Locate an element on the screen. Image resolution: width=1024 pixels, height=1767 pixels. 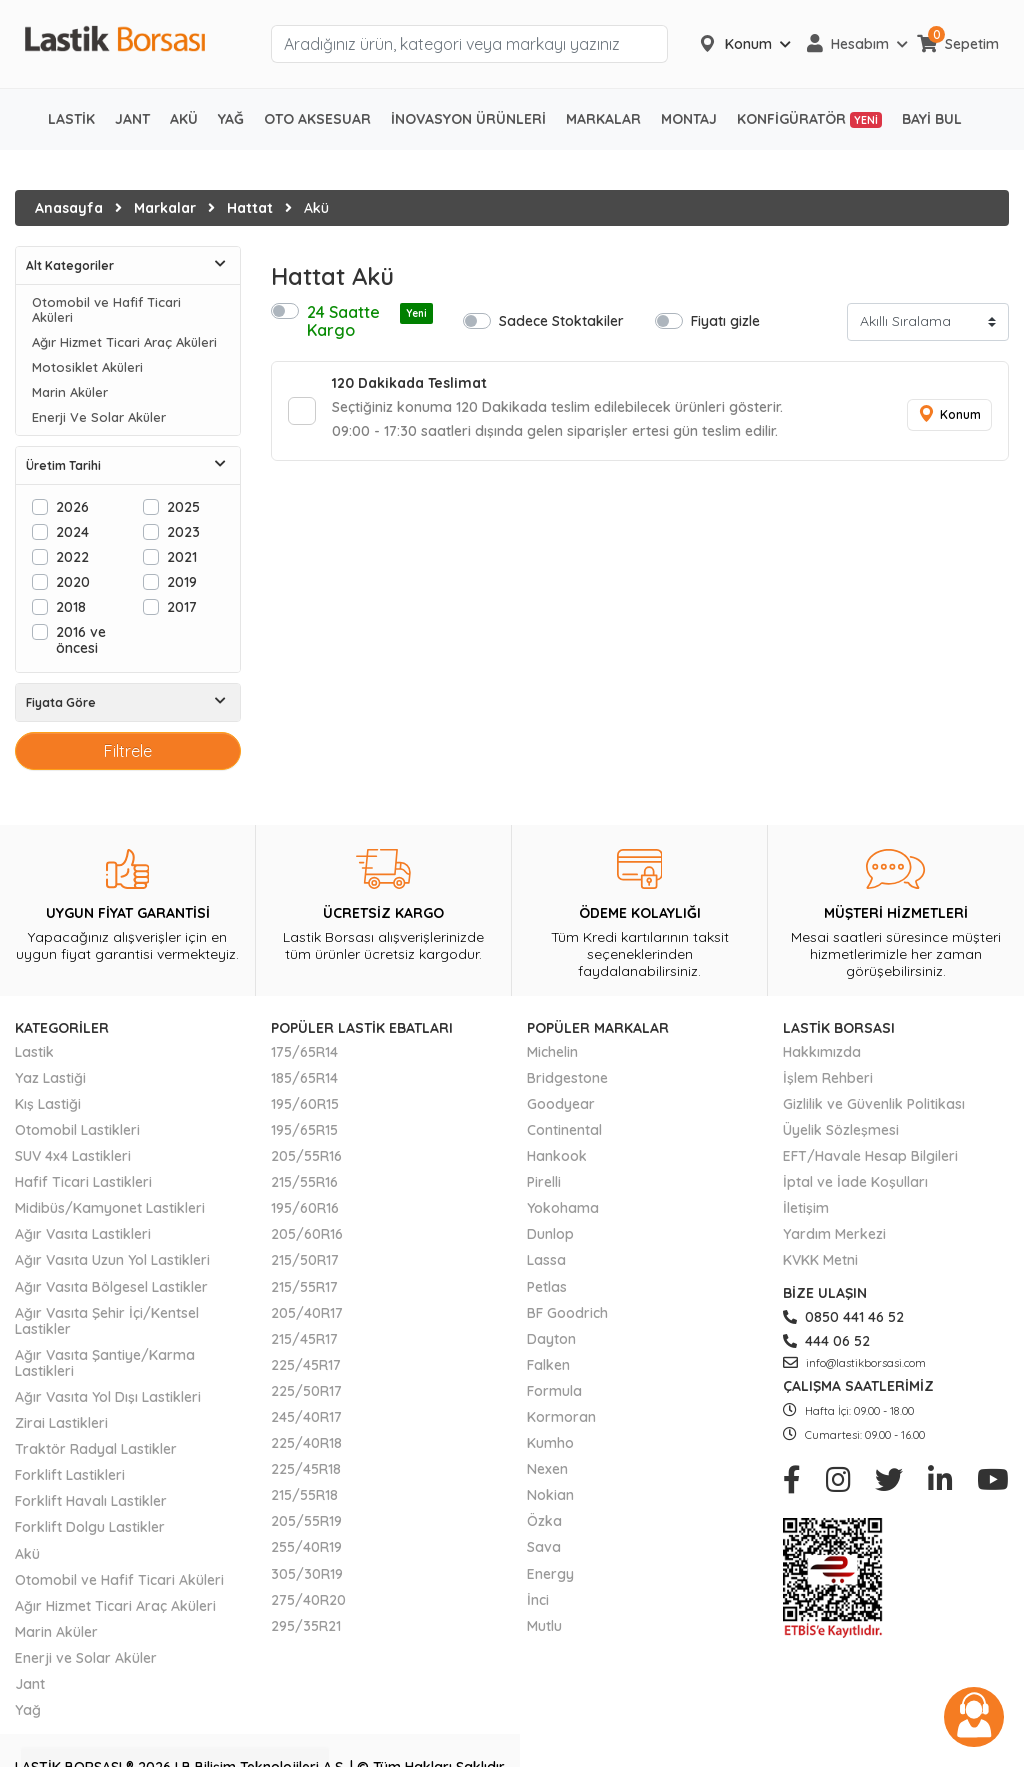
İptal ve İade Koşulları is located at coordinates (855, 1182).